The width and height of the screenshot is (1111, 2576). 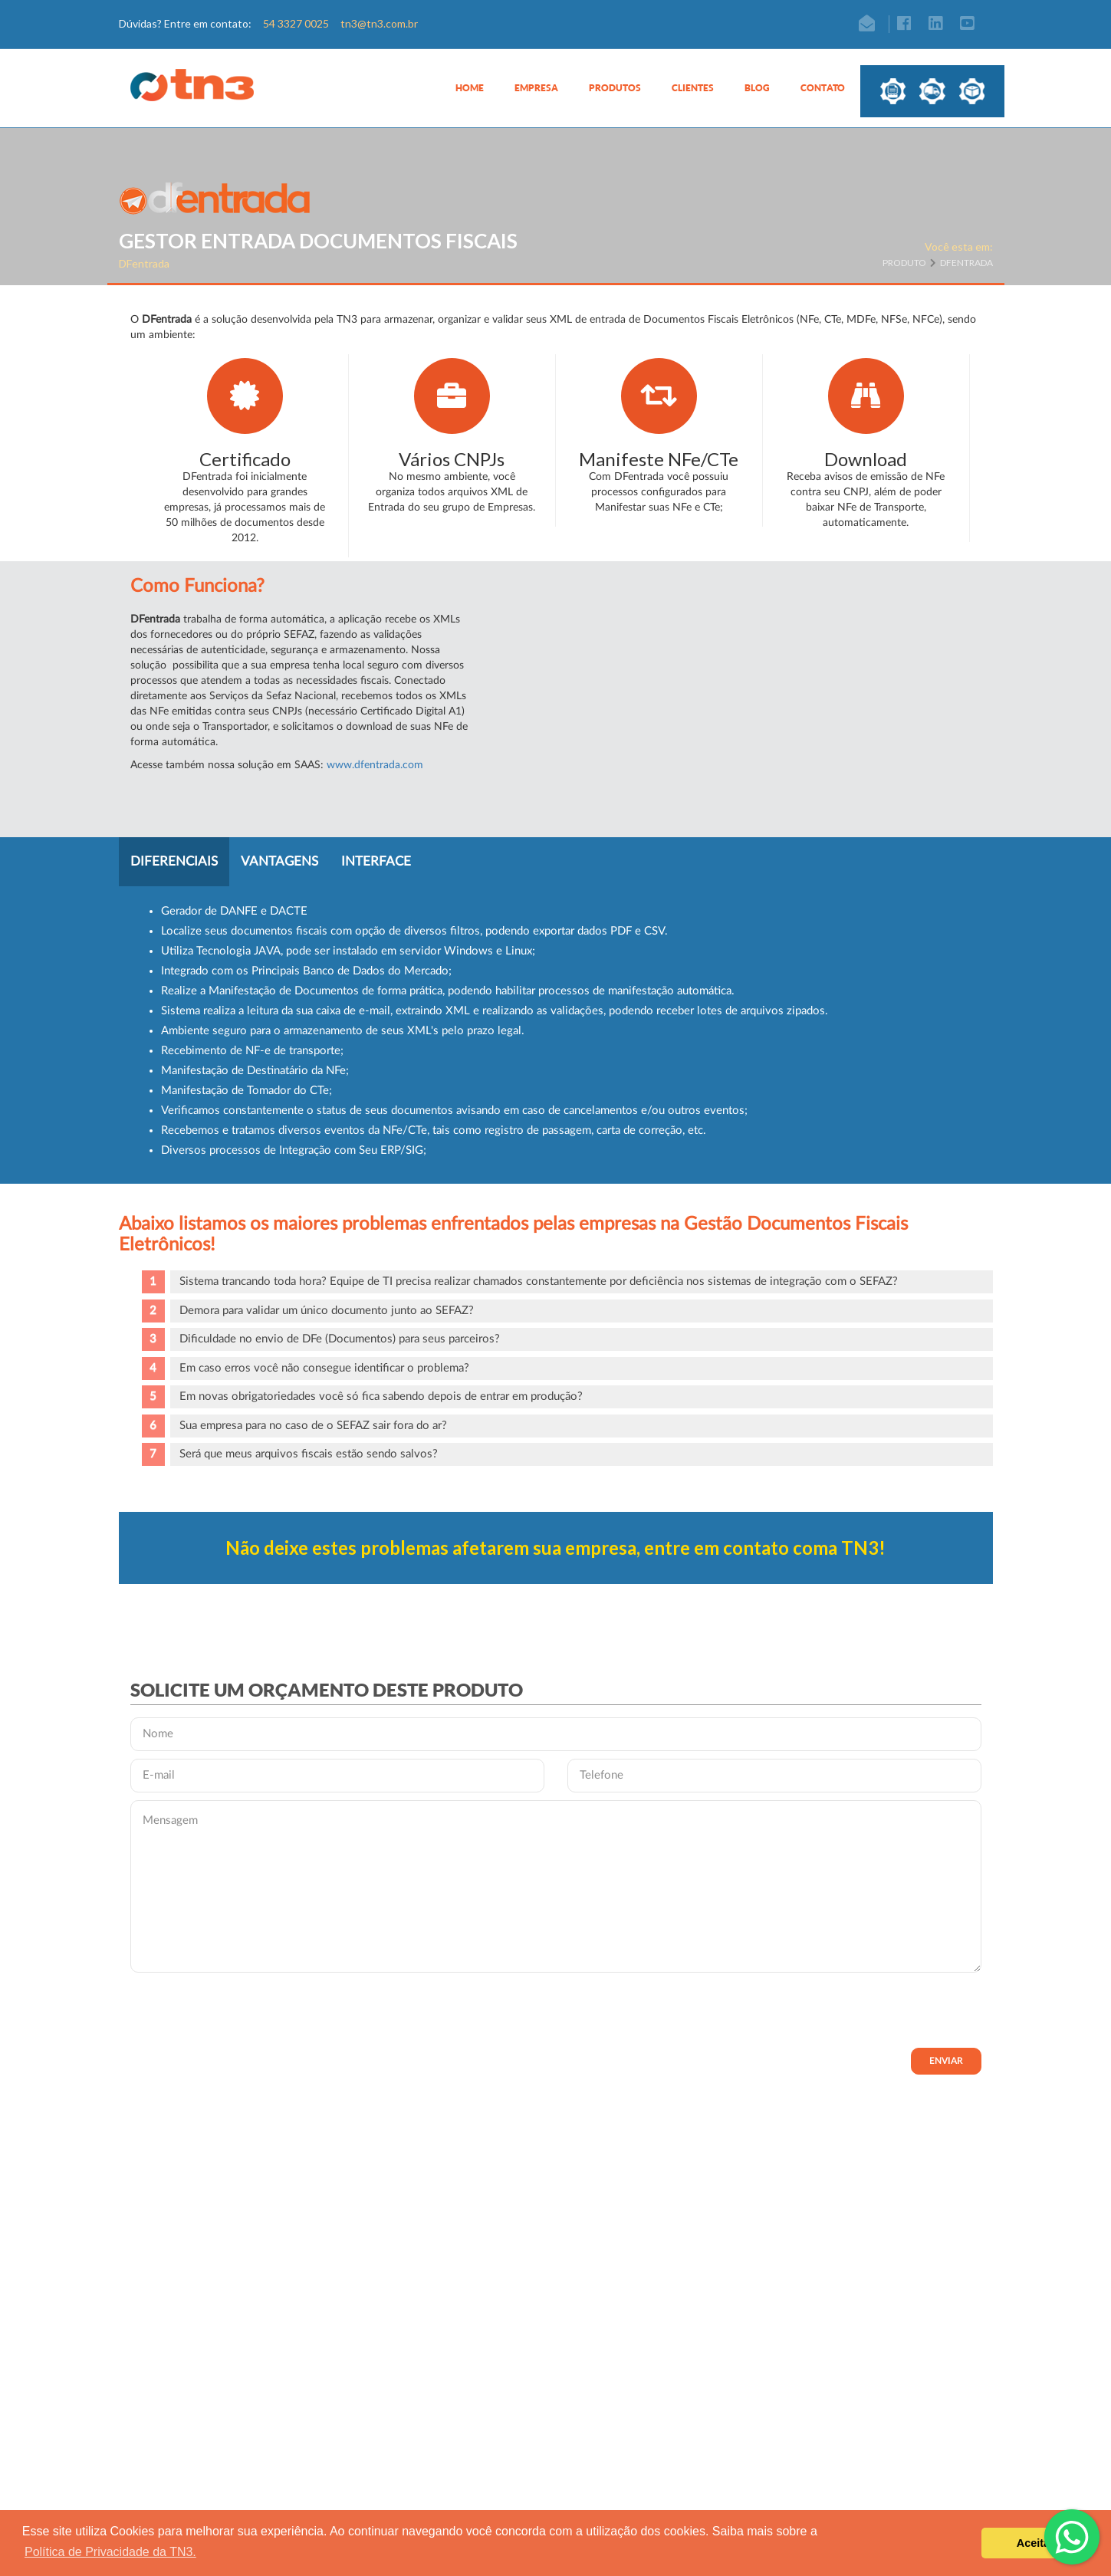 What do you see at coordinates (375, 765) in the screenshot?
I see `www.dfentrada.com` at bounding box center [375, 765].